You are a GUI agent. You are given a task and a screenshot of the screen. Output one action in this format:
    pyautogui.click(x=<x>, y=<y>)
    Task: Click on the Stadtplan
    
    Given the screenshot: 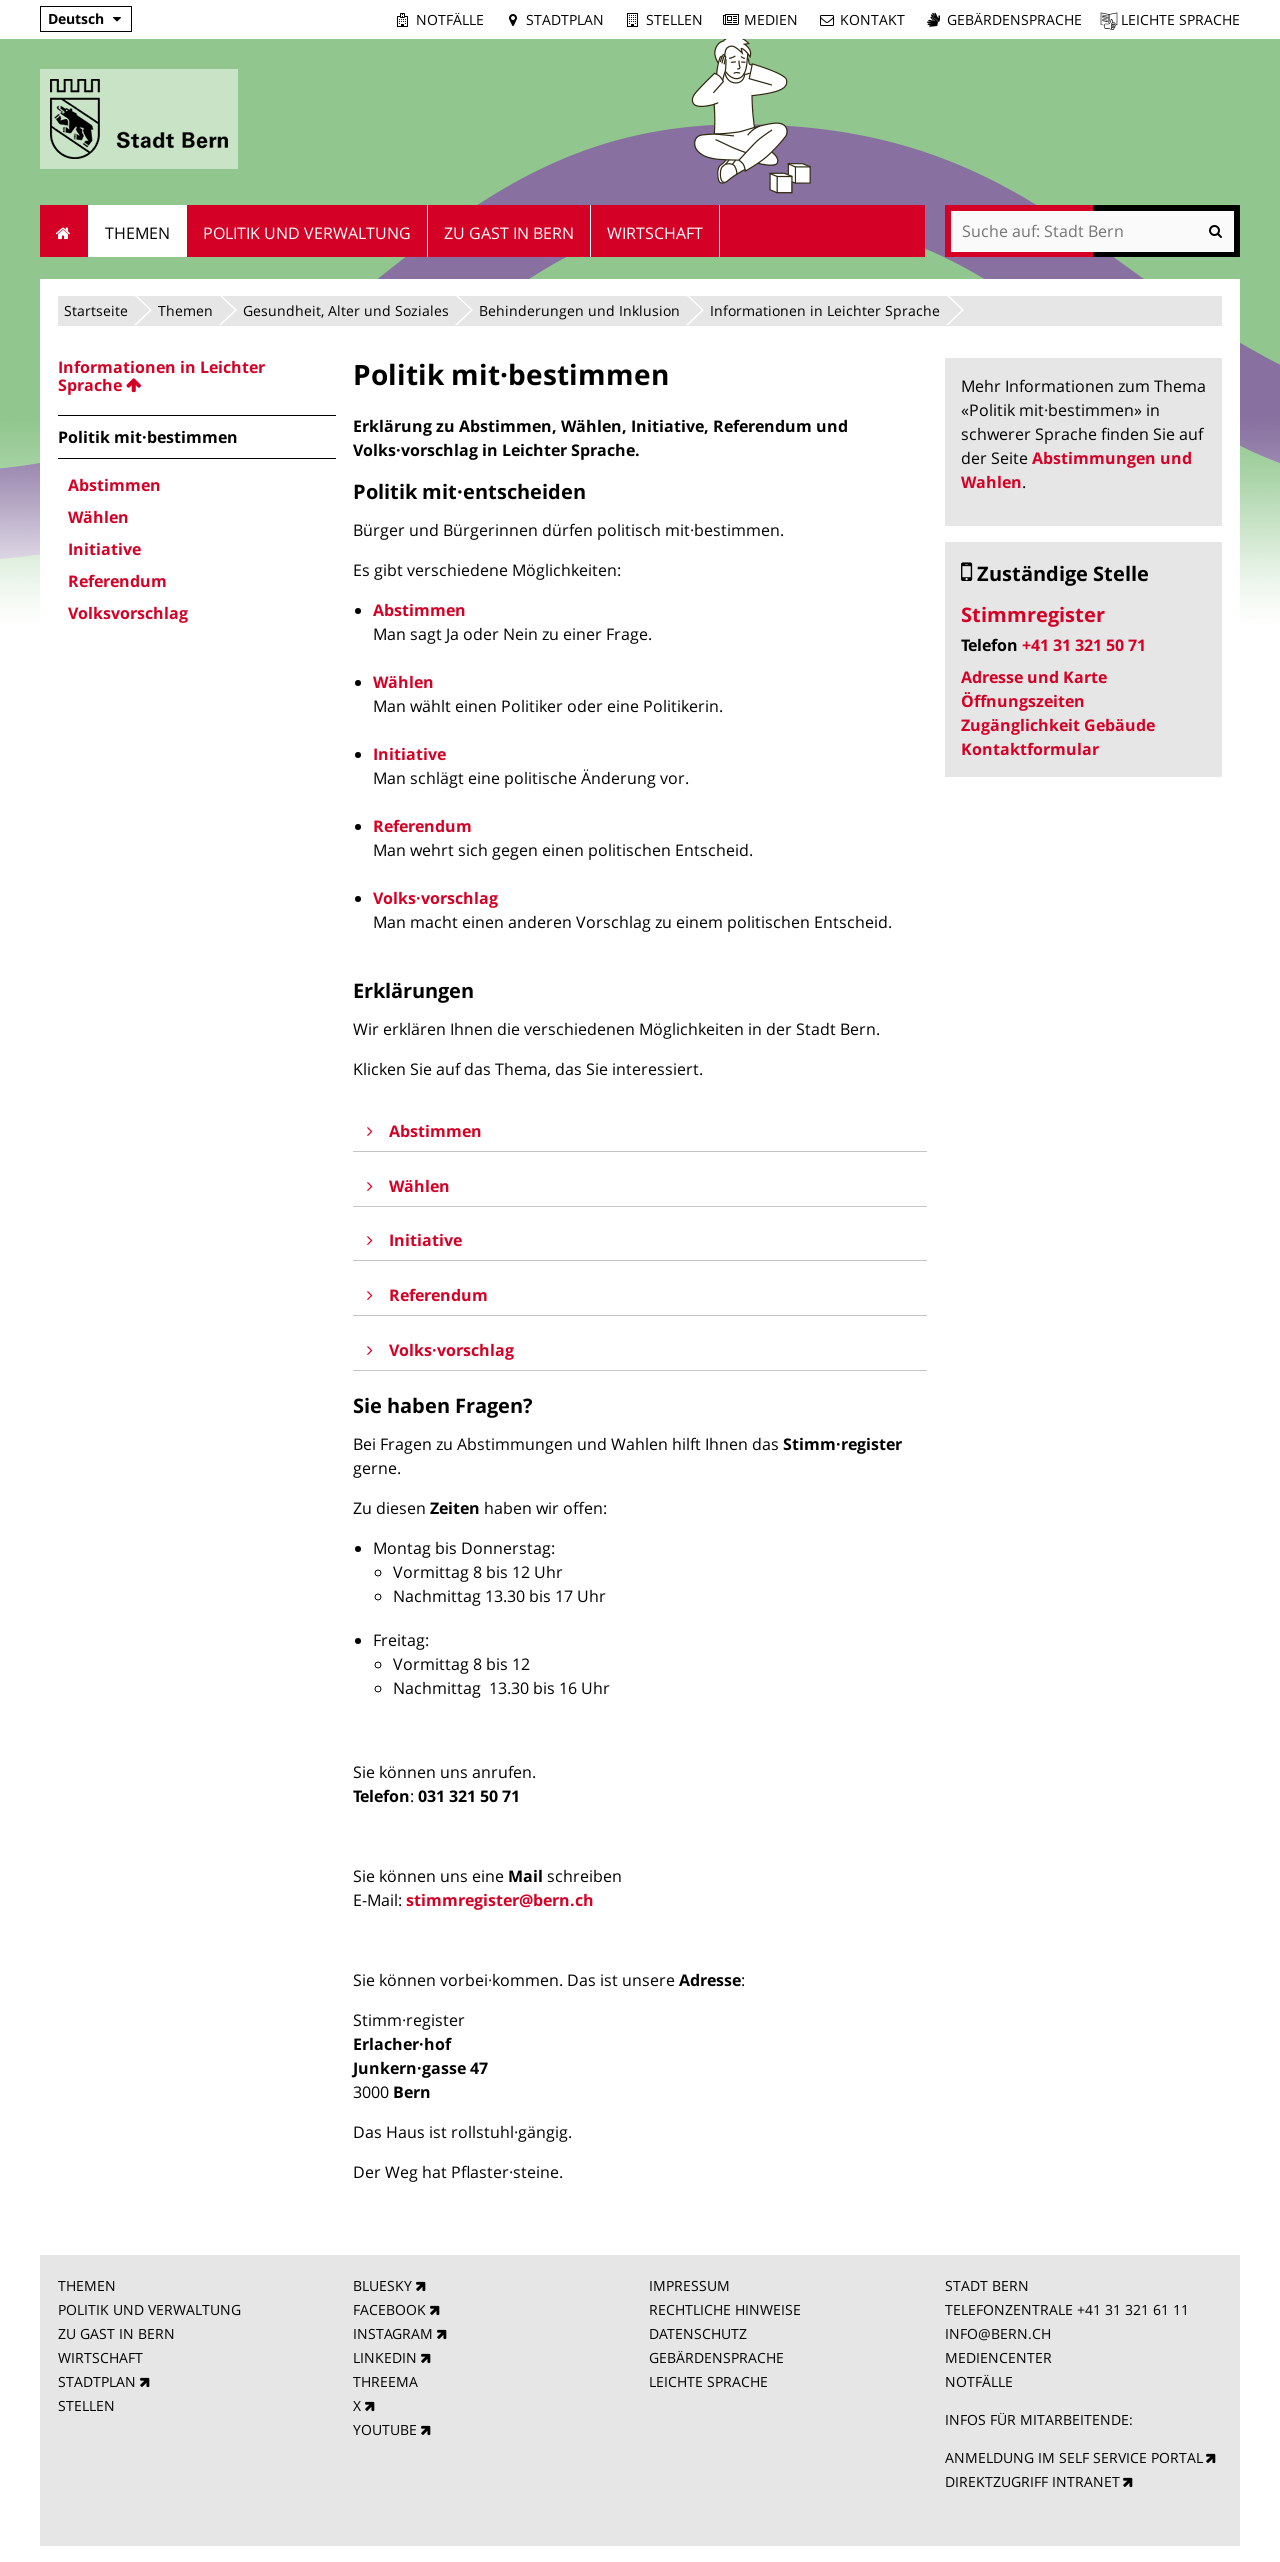 What is the action you would take?
    pyautogui.click(x=565, y=19)
    